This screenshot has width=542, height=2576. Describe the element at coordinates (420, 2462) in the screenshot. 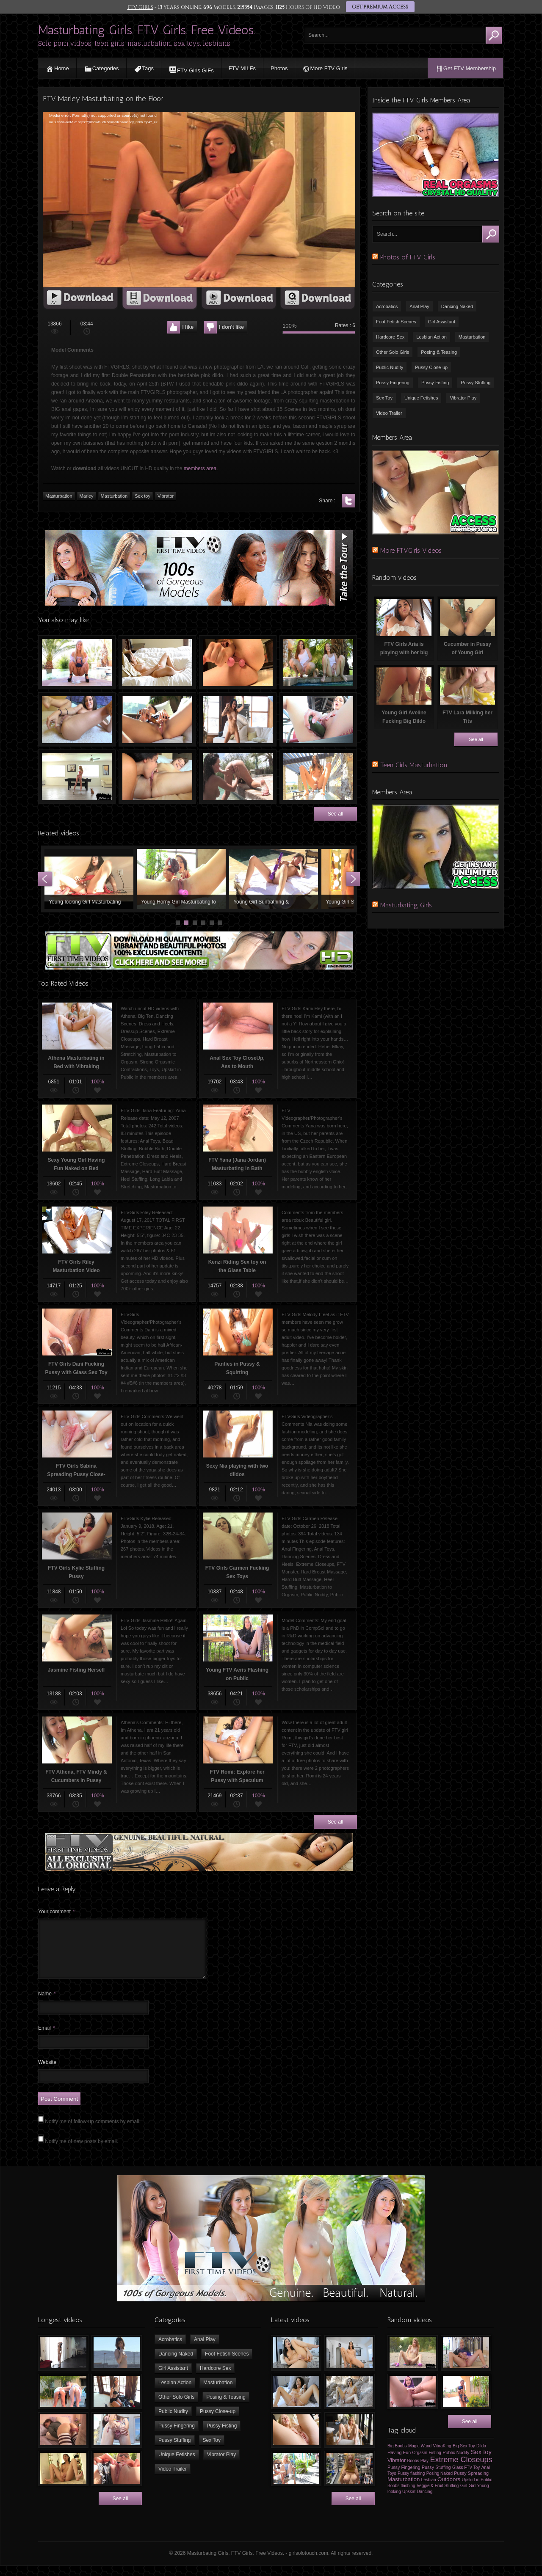

I see `Orgasm` at that location.